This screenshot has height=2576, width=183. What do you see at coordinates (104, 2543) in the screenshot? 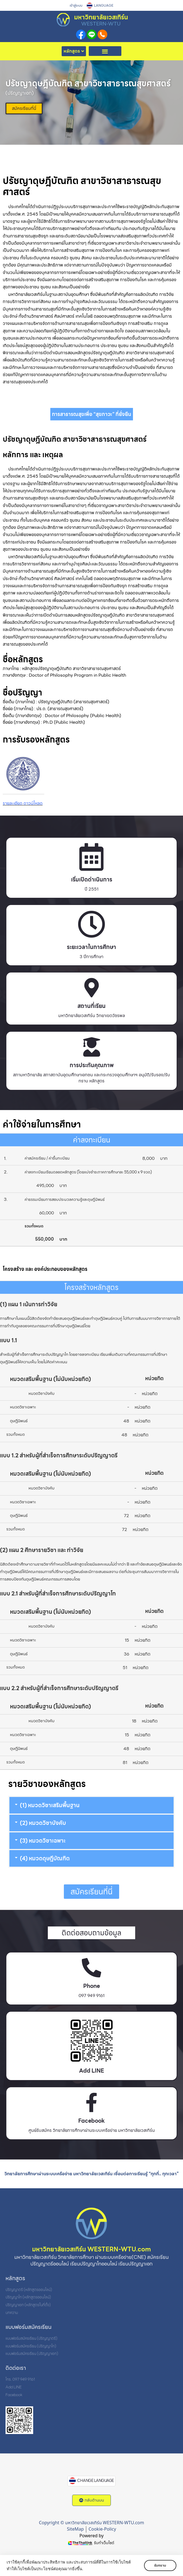
I see `รับทำเว็บไซต์` at bounding box center [104, 2543].